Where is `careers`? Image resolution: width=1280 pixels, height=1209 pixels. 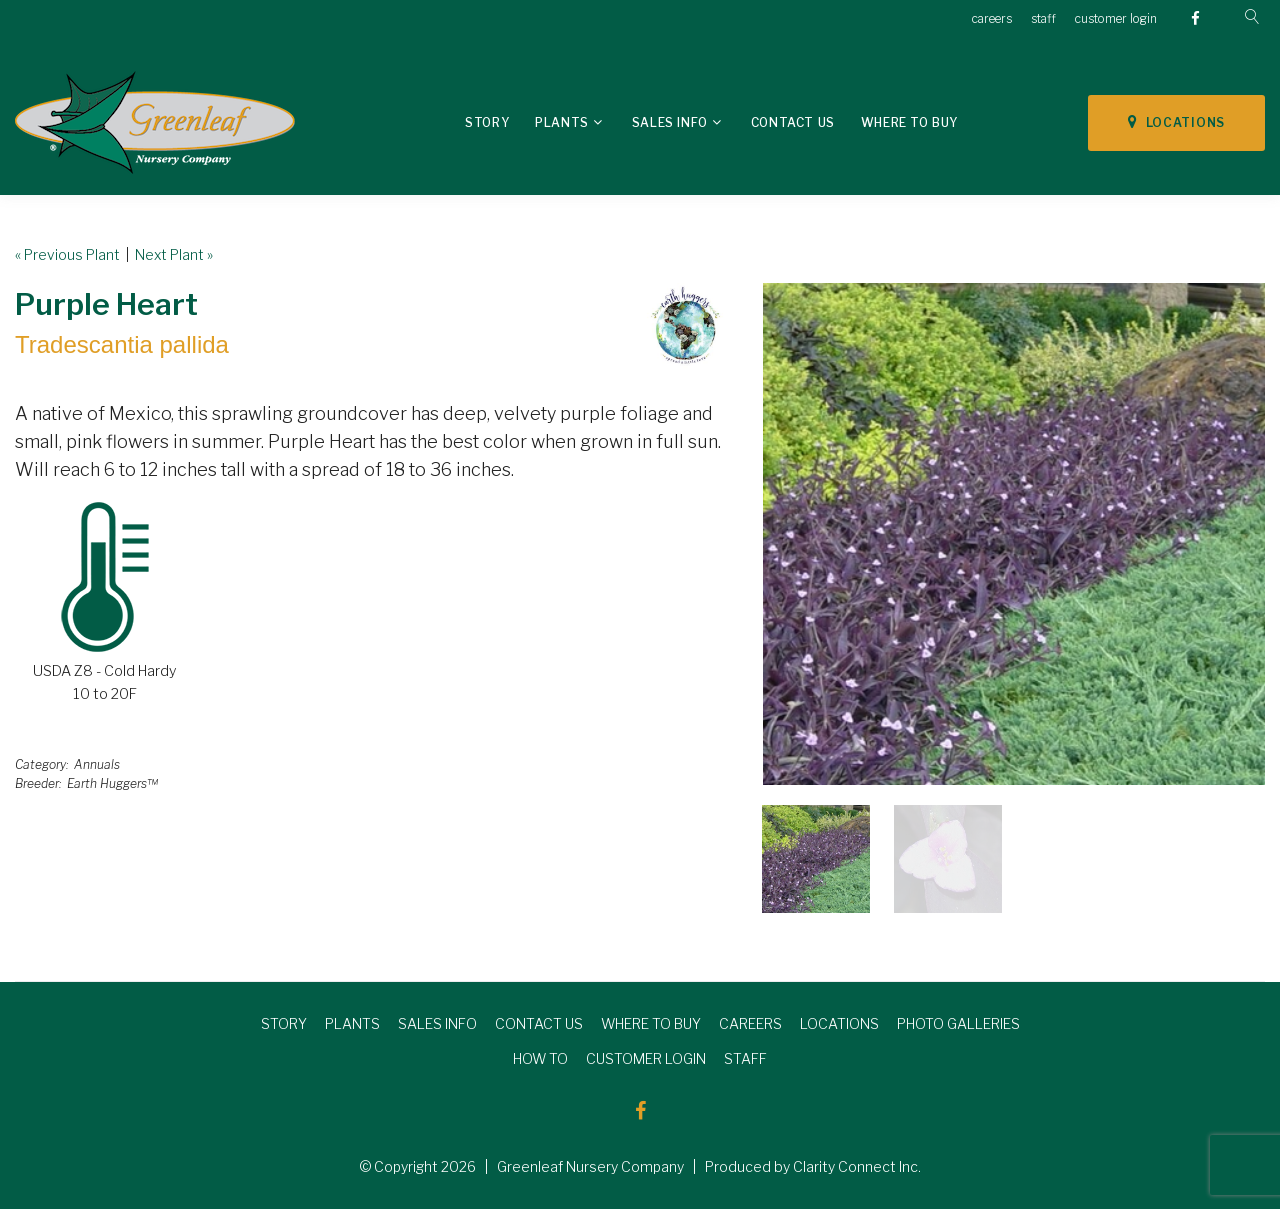
careers is located at coordinates (992, 18).